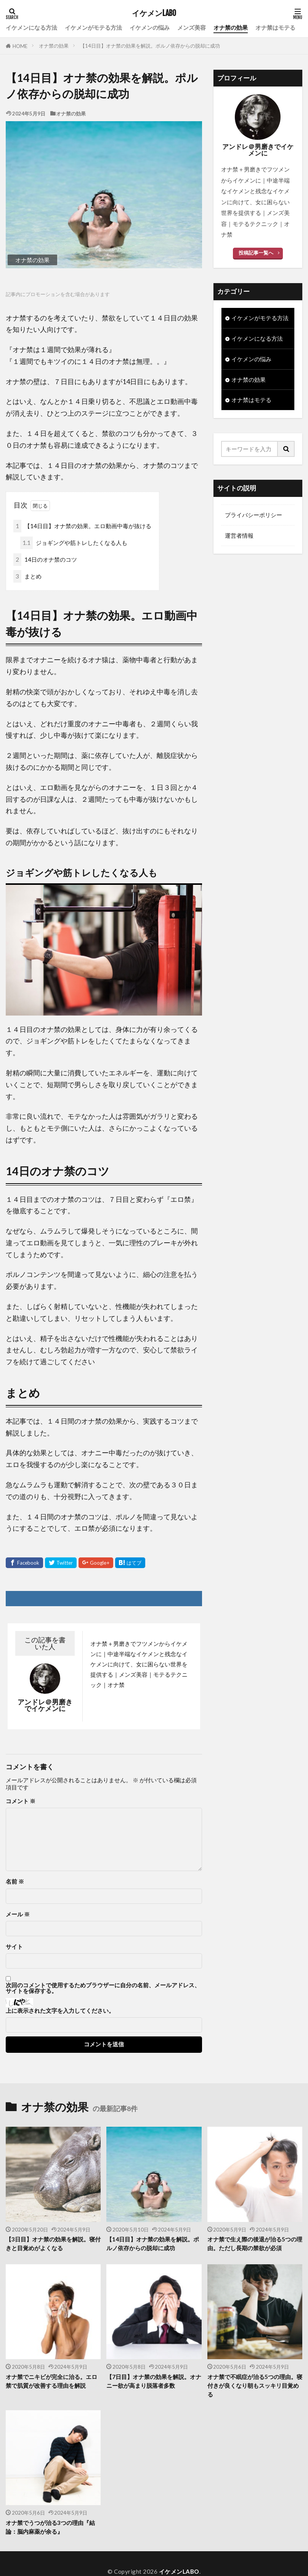  Describe the element at coordinates (31, 27) in the screenshot. I see `イケメンになる方法` at that location.